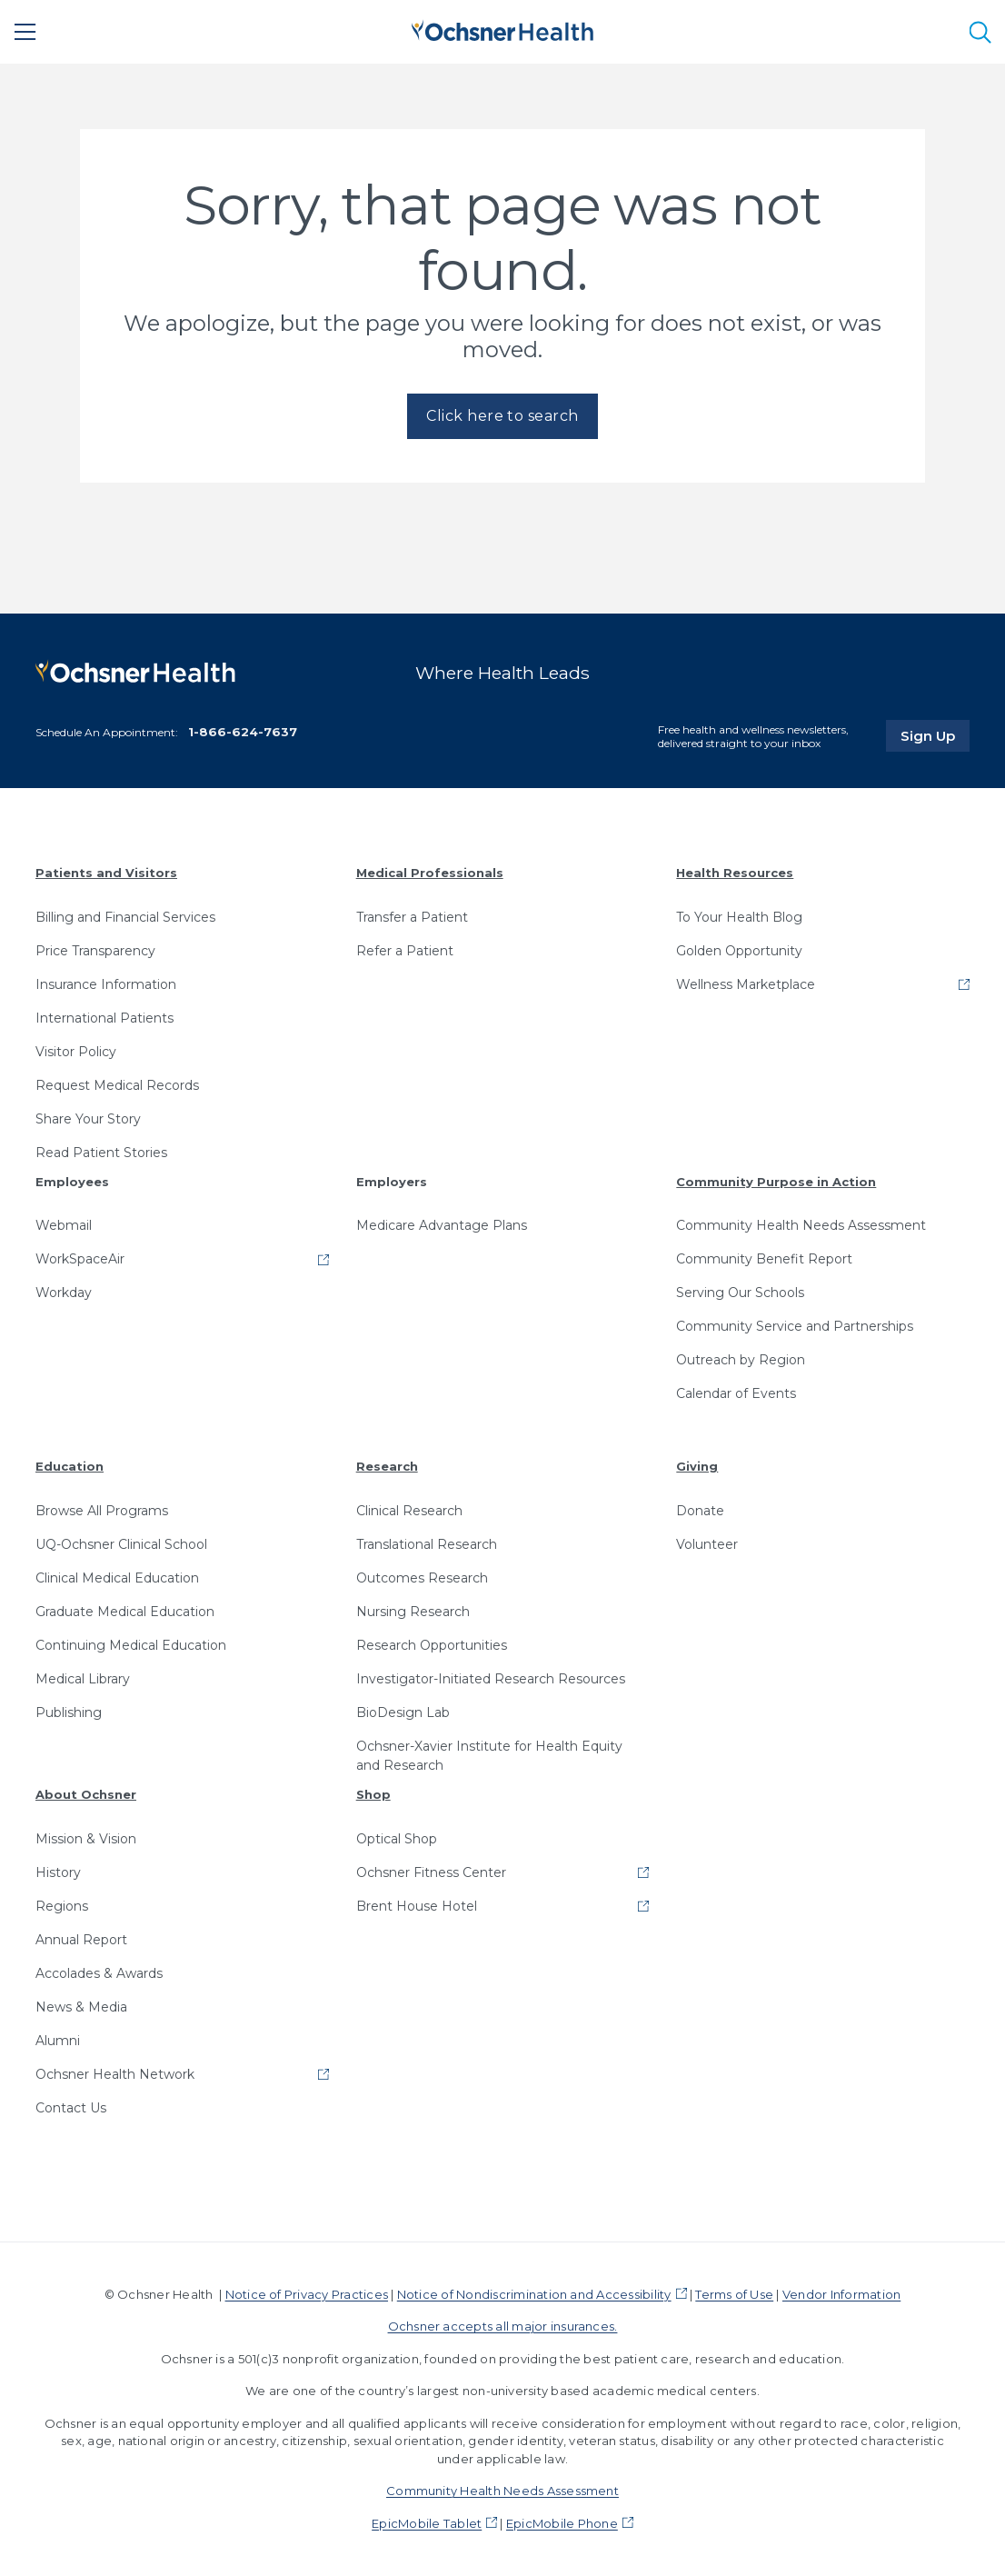 The image size is (1005, 2576). I want to click on Click here to search, so click(502, 415).